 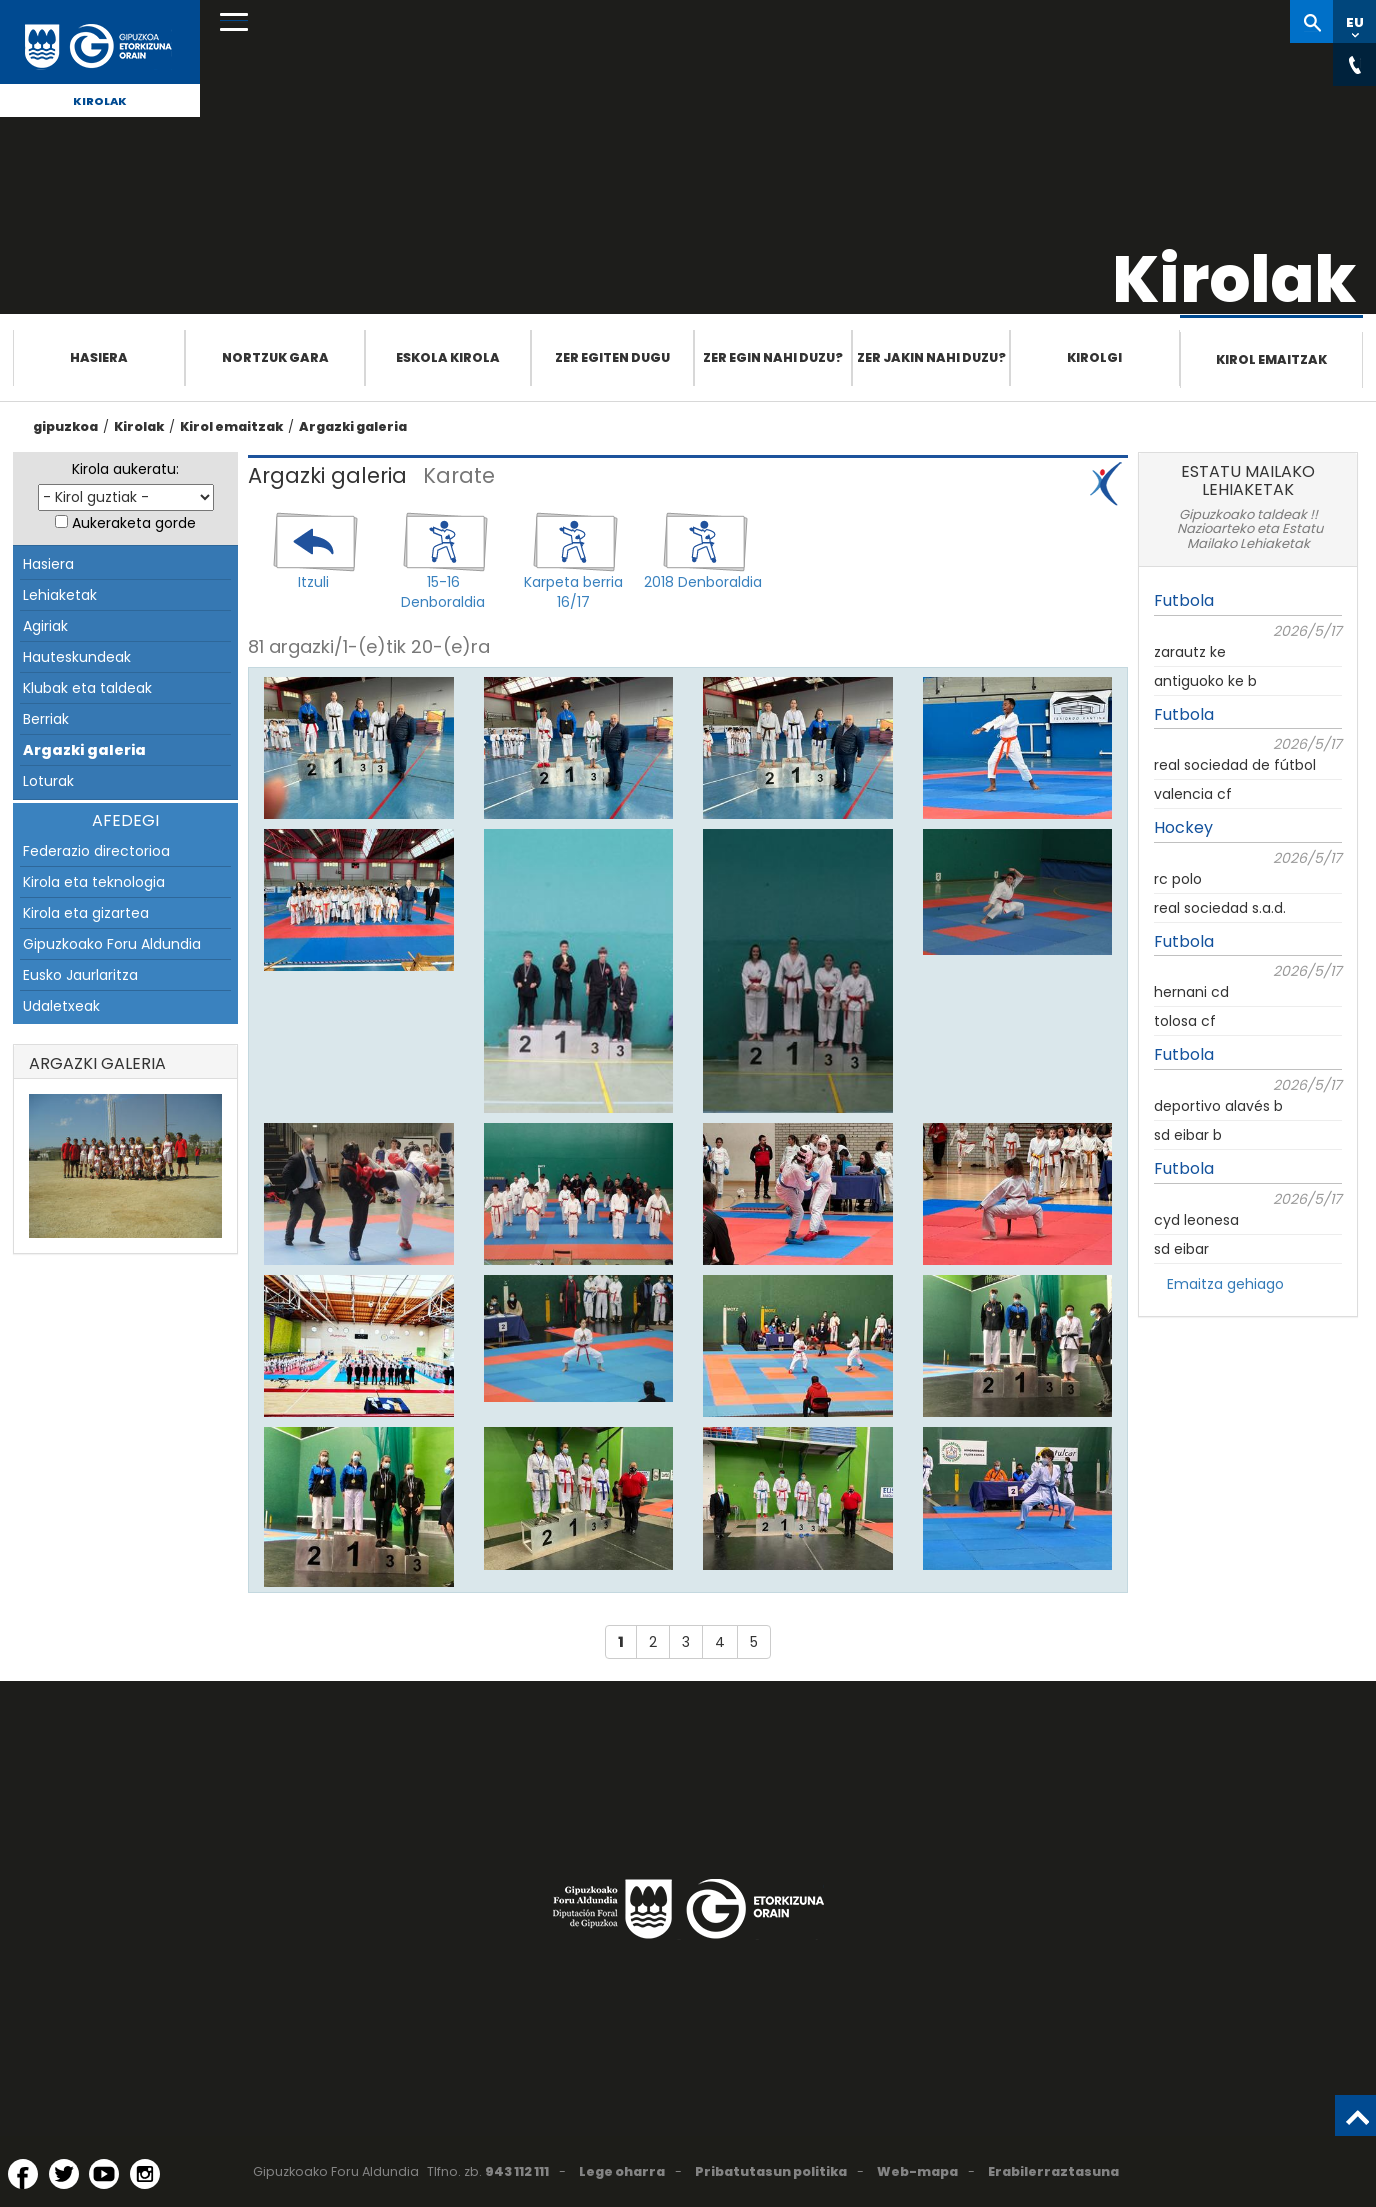 What do you see at coordinates (517, 2171) in the screenshot?
I see `943 112 111` at bounding box center [517, 2171].